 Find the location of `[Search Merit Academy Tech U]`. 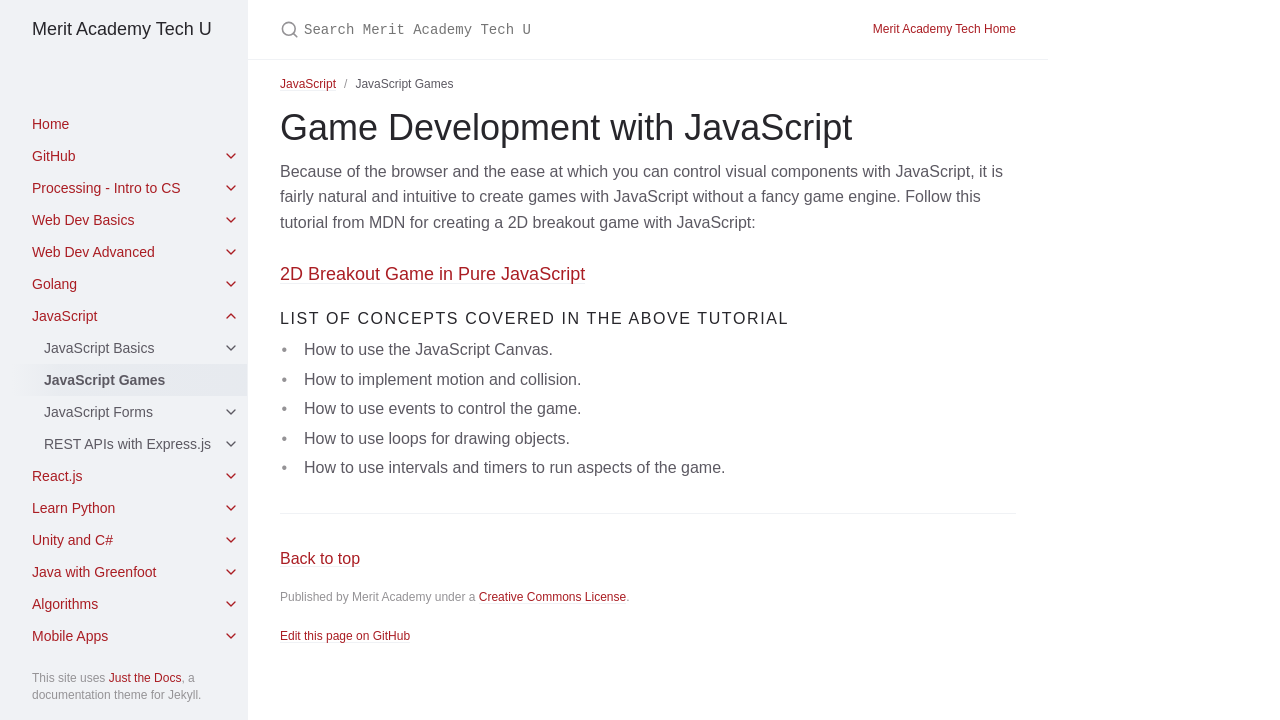

[Search Merit Academy Tech U] is located at coordinates (516, 29).